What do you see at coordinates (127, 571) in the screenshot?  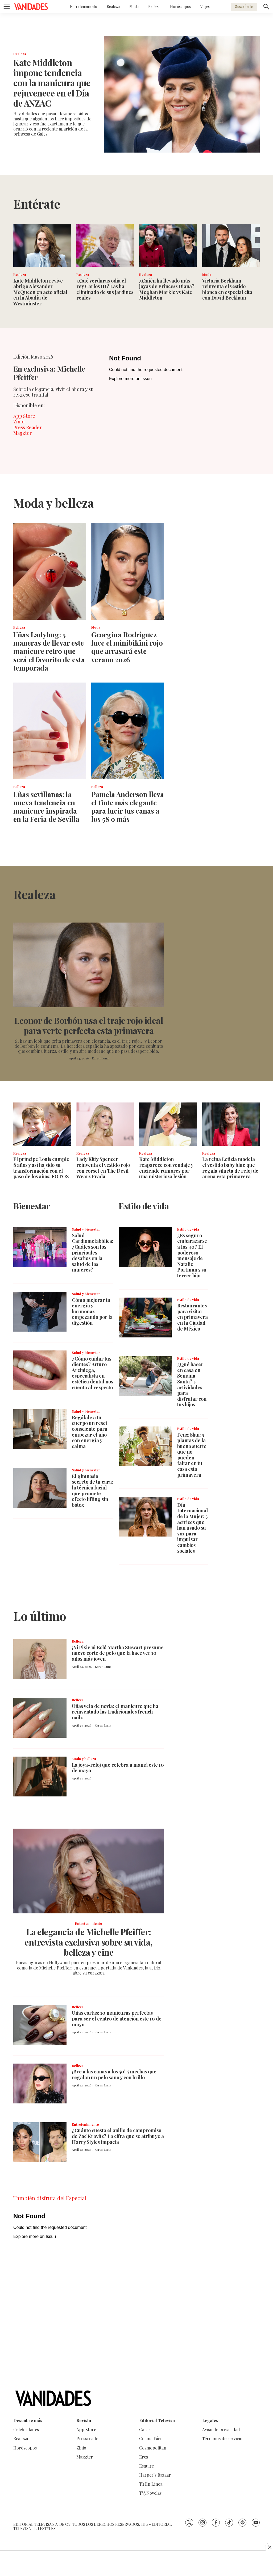 I see `[Georgina Rodríguez luce el minibikini rojo que arrasará este verano 2026]` at bounding box center [127, 571].